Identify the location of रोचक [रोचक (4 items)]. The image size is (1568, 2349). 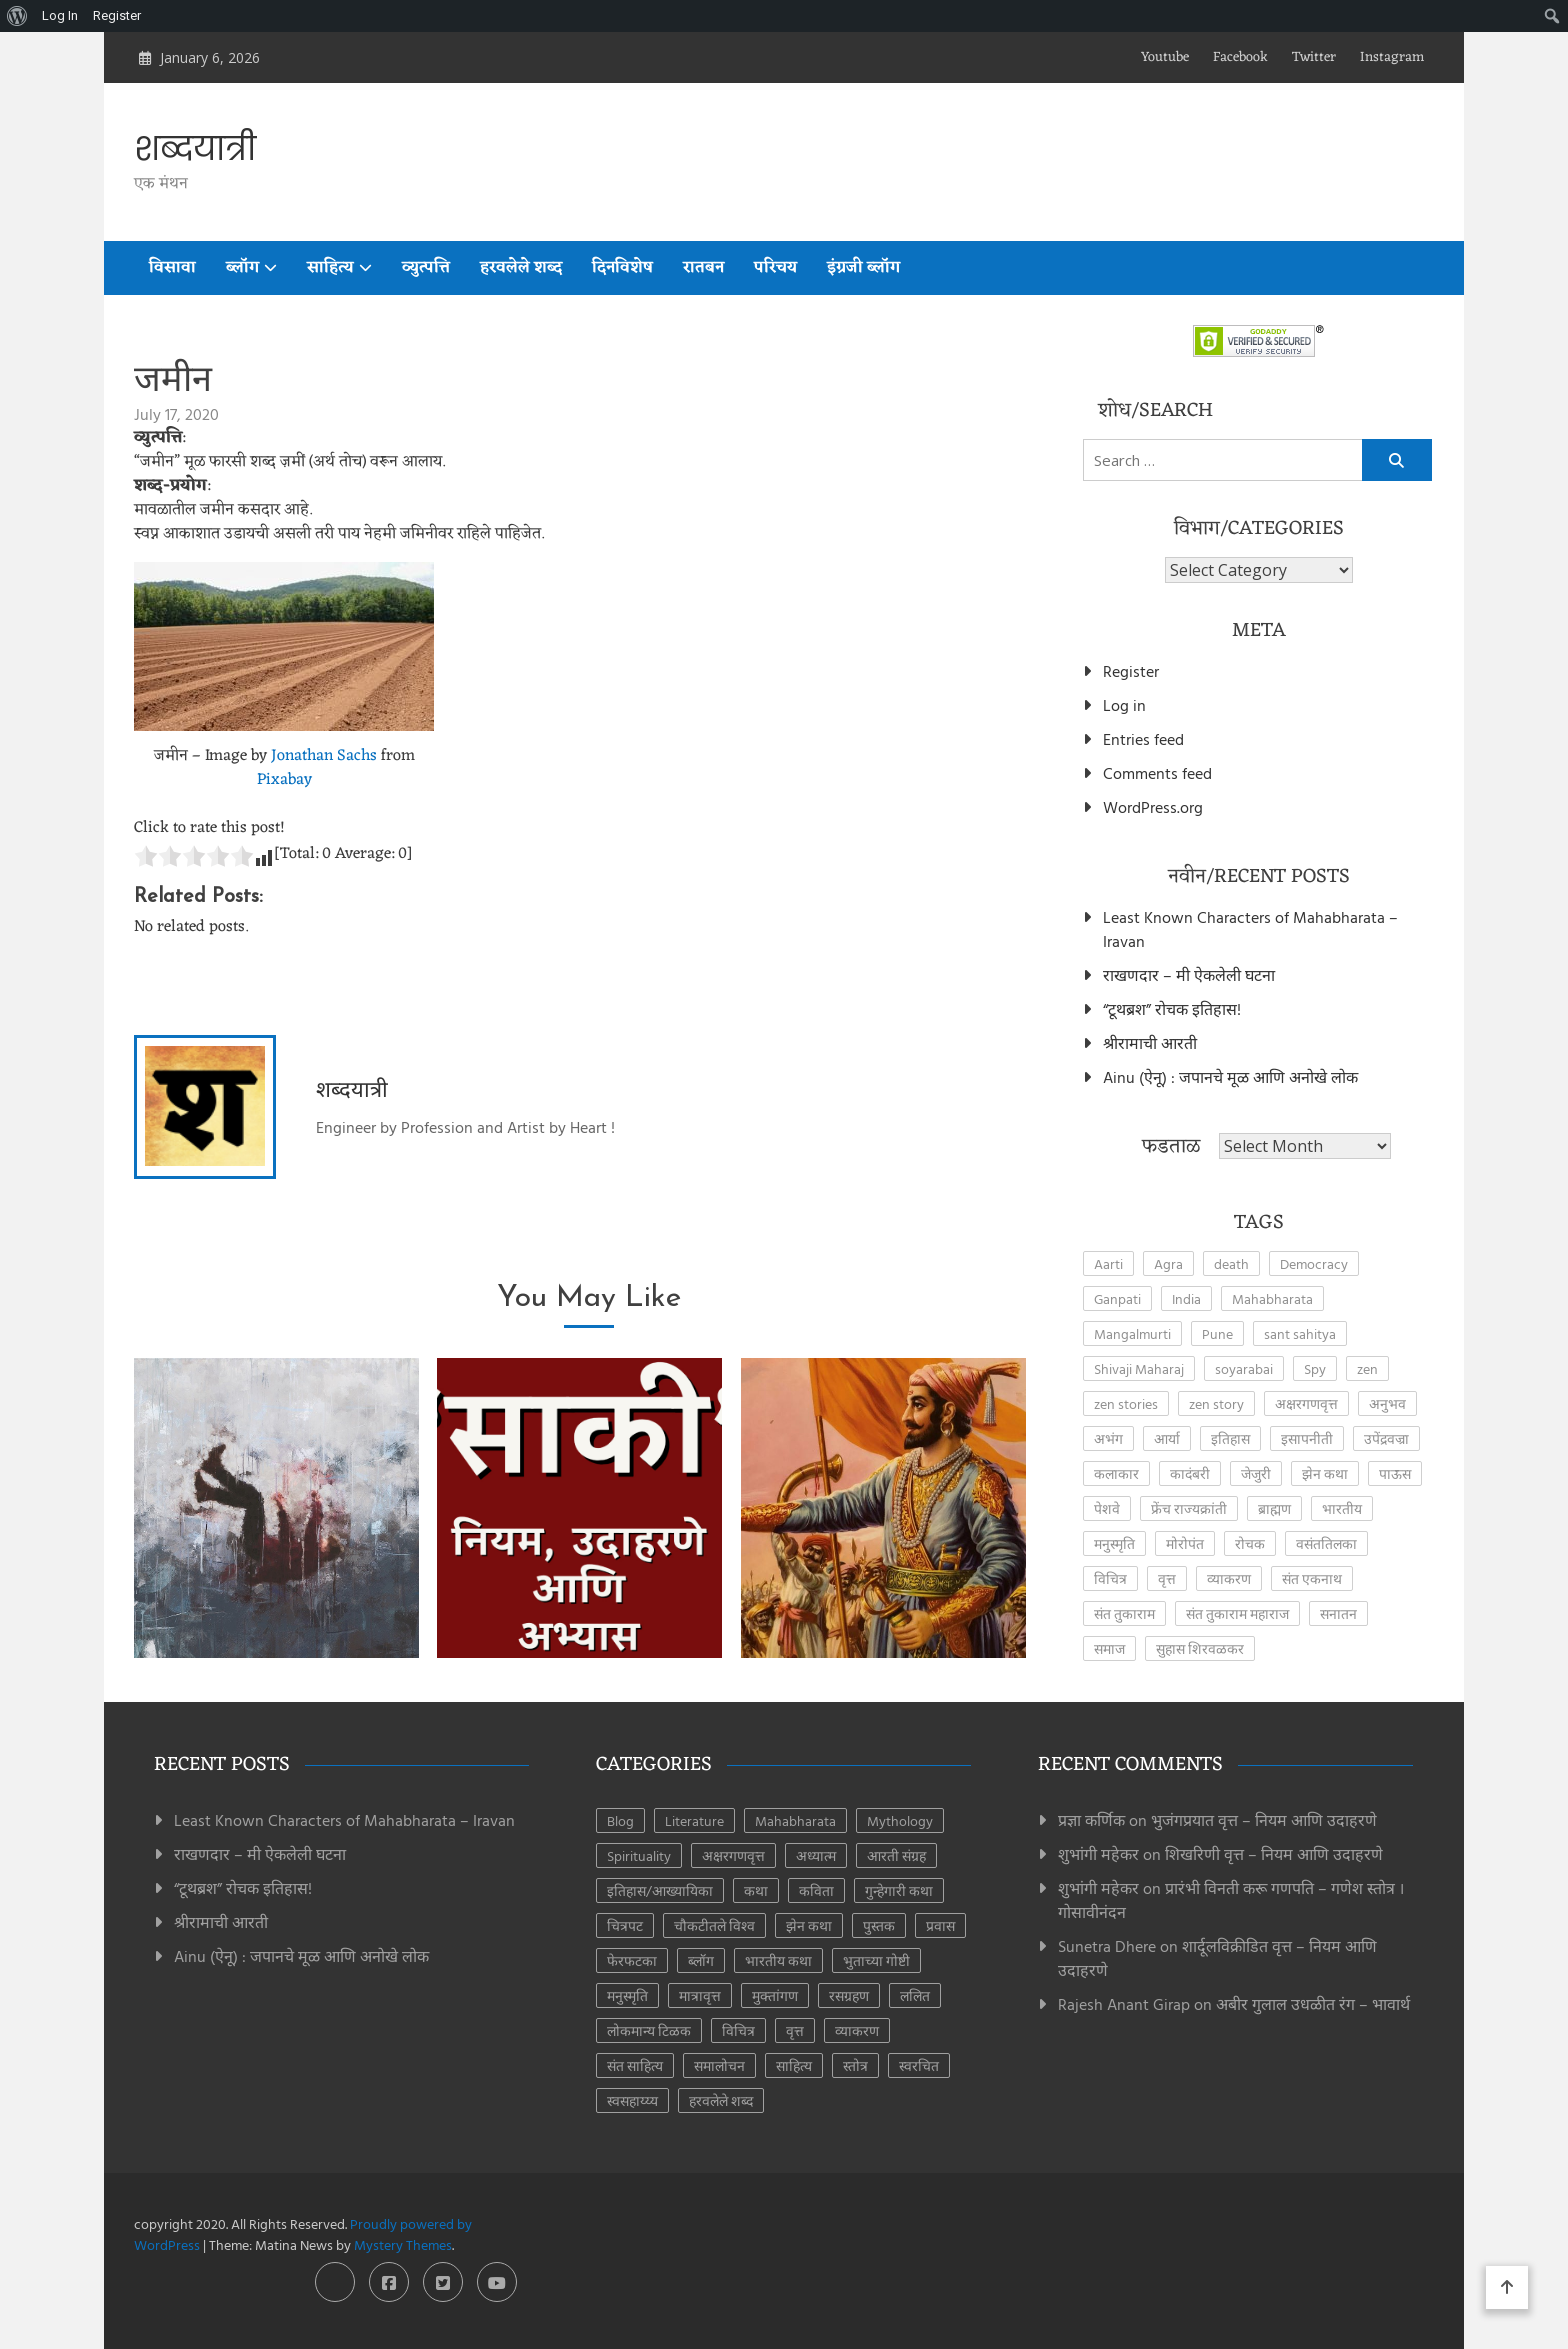
(1250, 1543).